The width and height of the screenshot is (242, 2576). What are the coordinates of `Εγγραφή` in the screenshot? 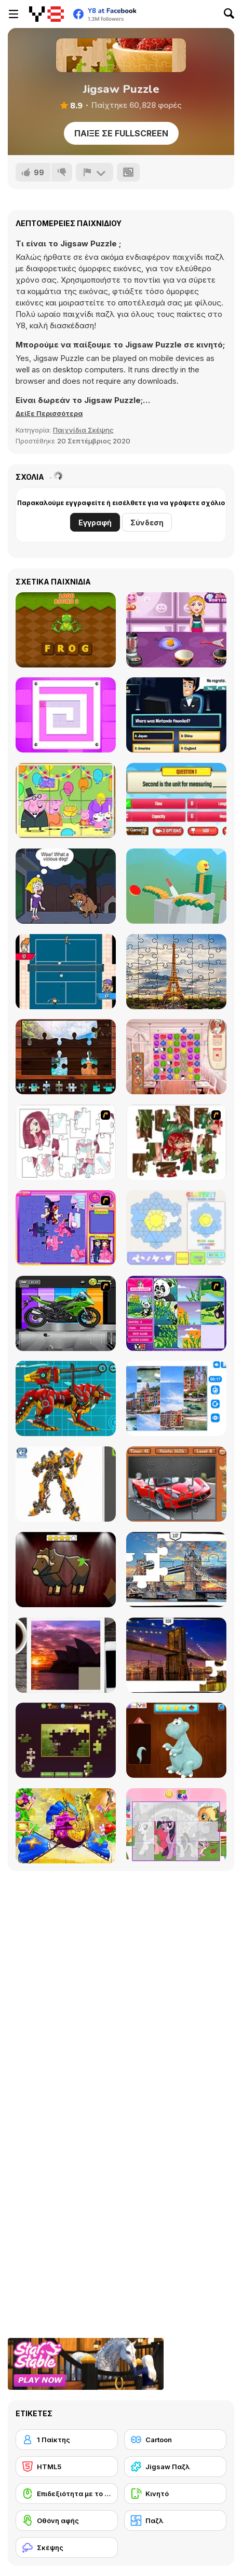 It's located at (95, 522).